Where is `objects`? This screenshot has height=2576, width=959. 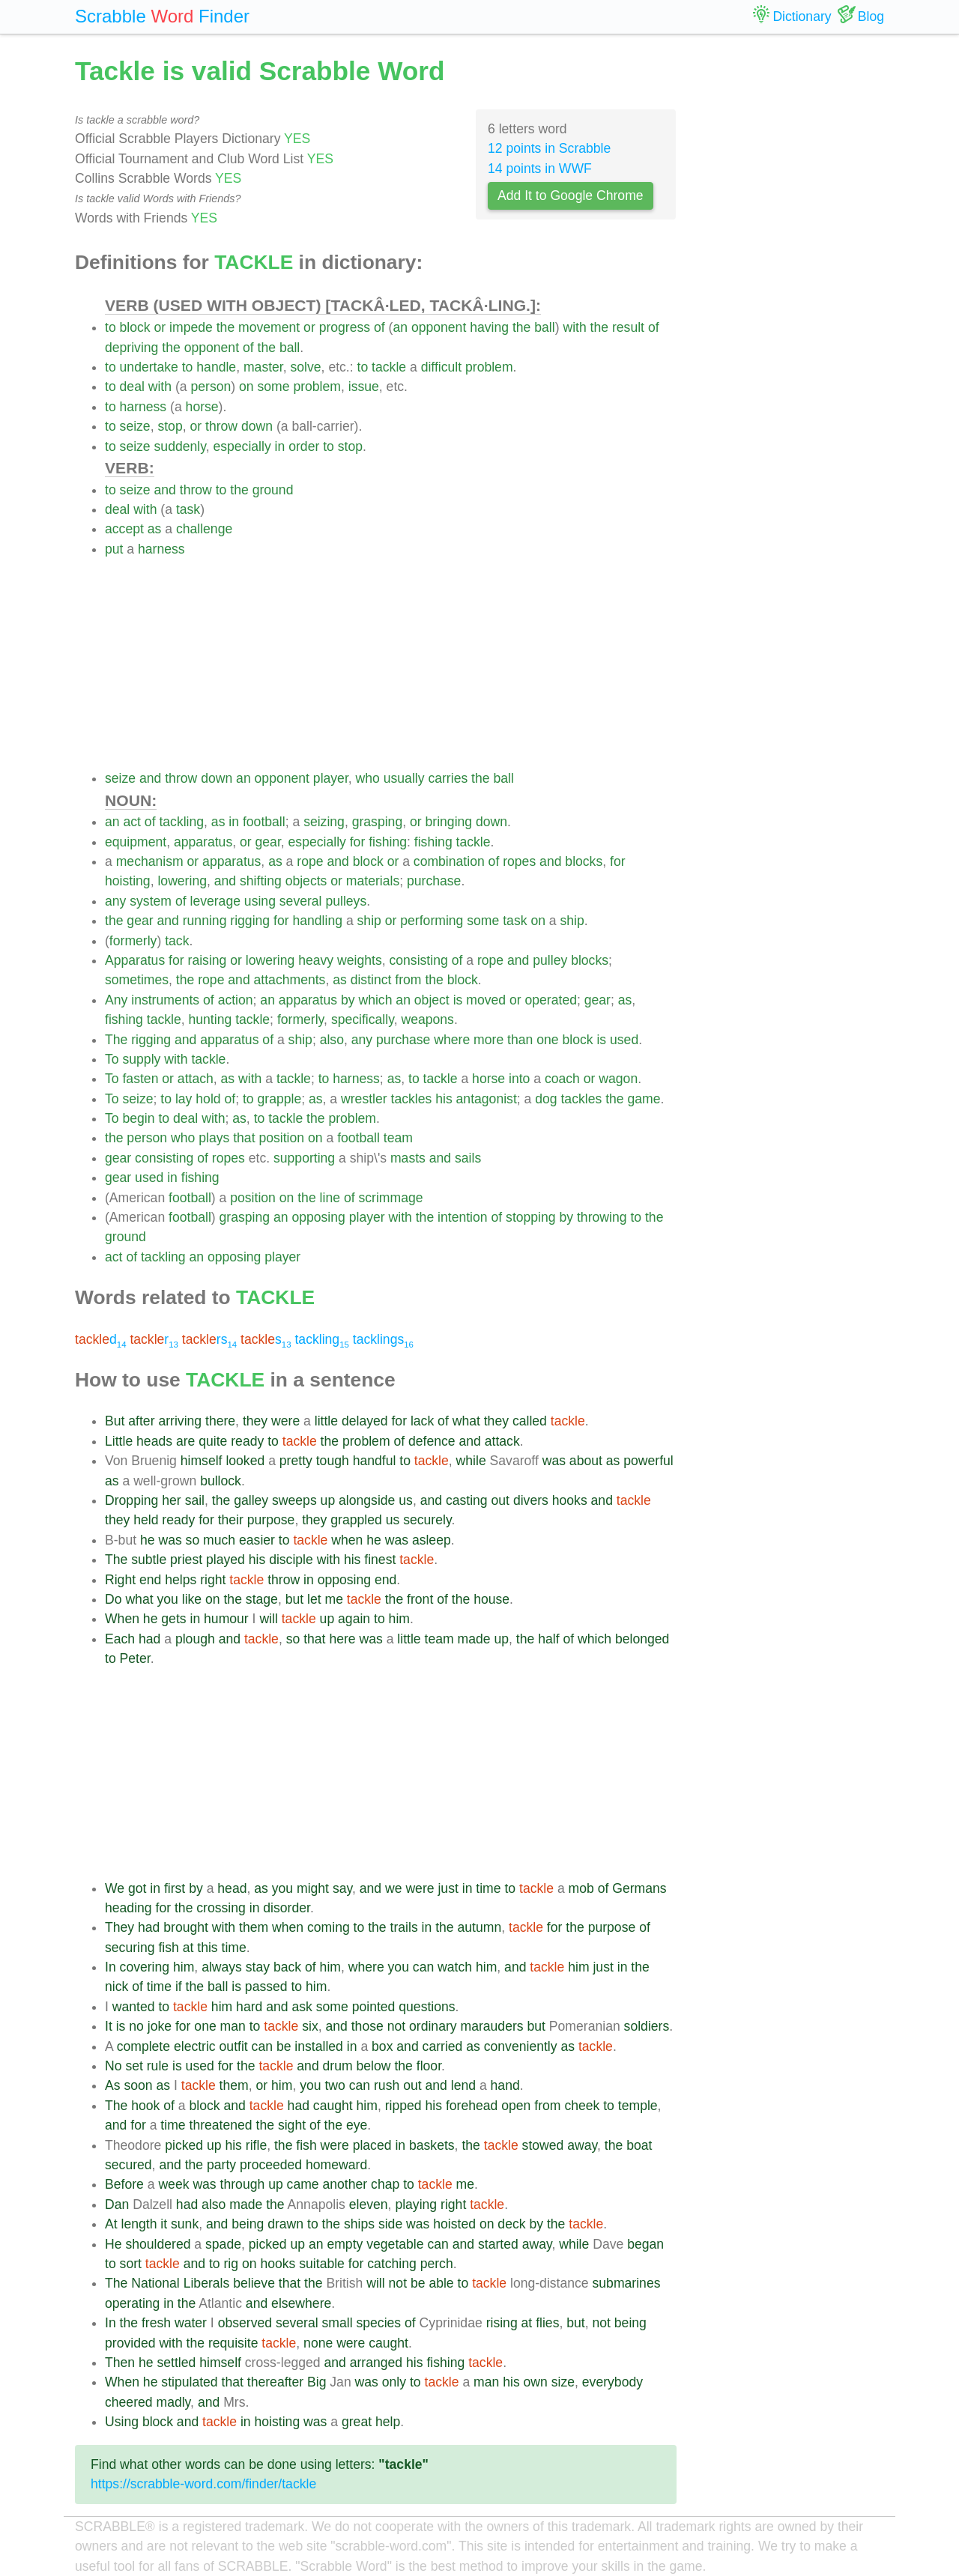
objects is located at coordinates (306, 880).